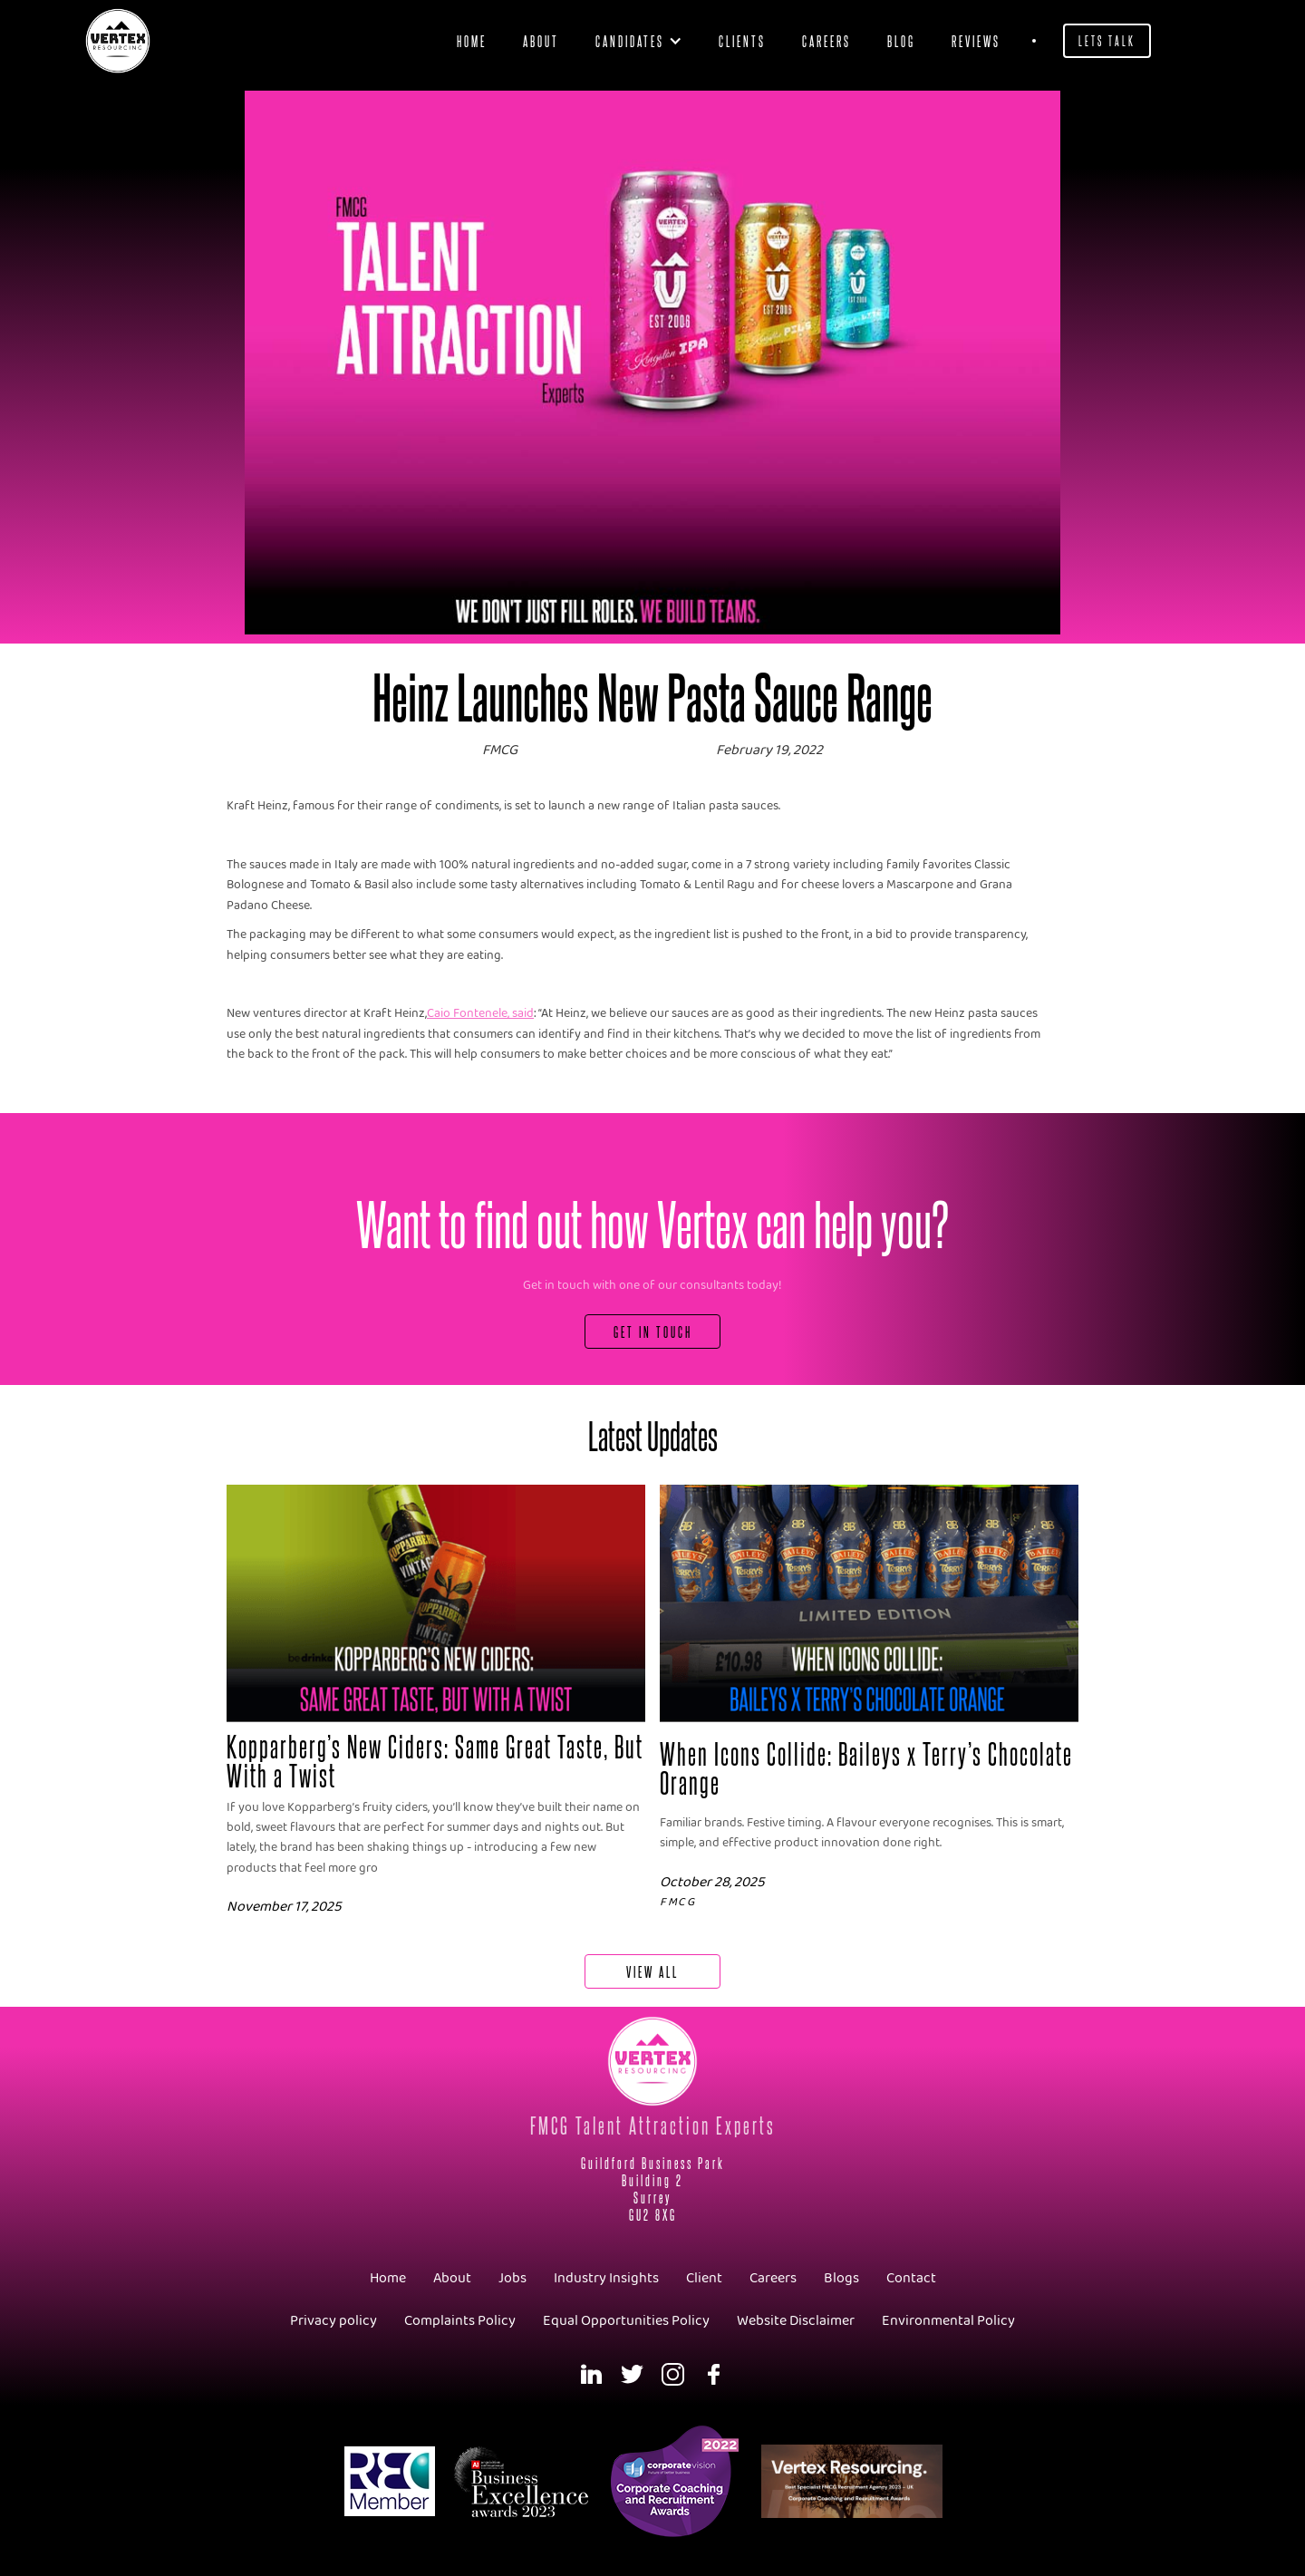  What do you see at coordinates (948, 2321) in the screenshot?
I see `Environmental Policy` at bounding box center [948, 2321].